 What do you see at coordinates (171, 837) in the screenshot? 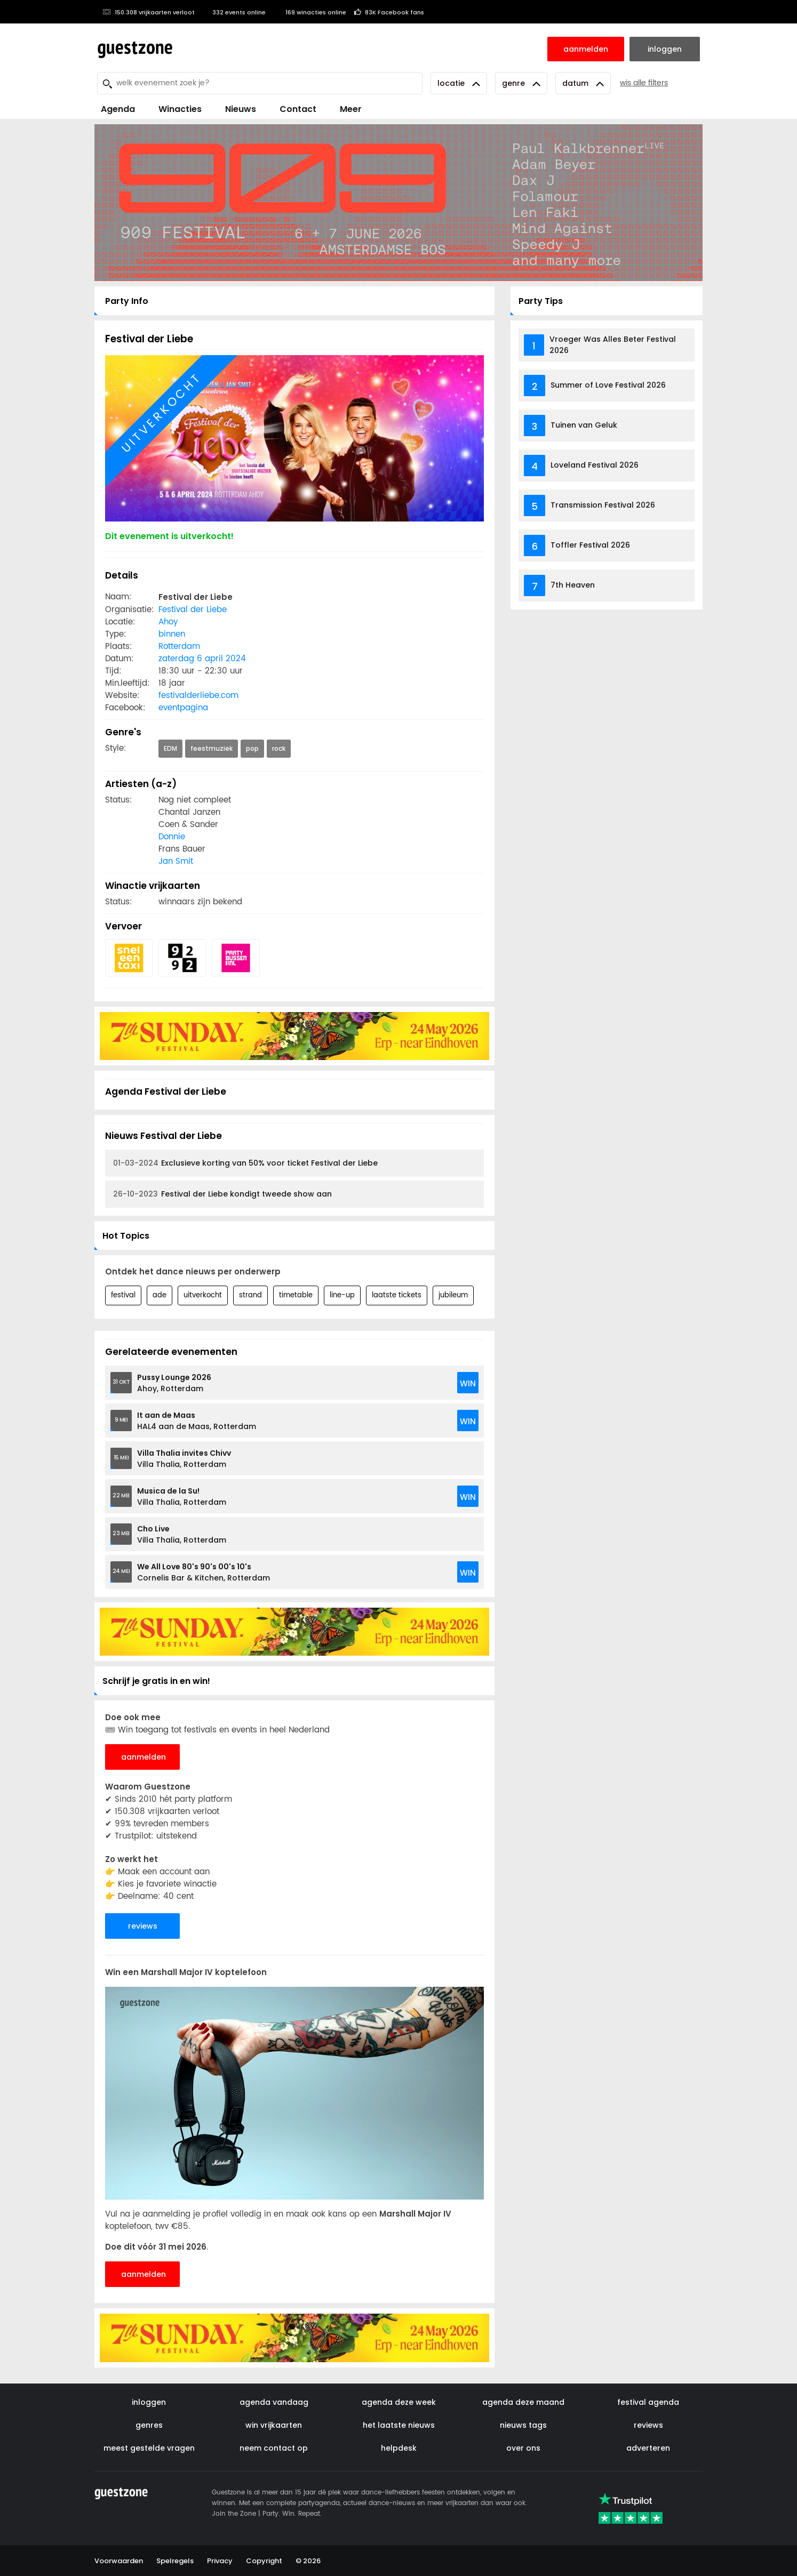
I see `Donnie` at bounding box center [171, 837].